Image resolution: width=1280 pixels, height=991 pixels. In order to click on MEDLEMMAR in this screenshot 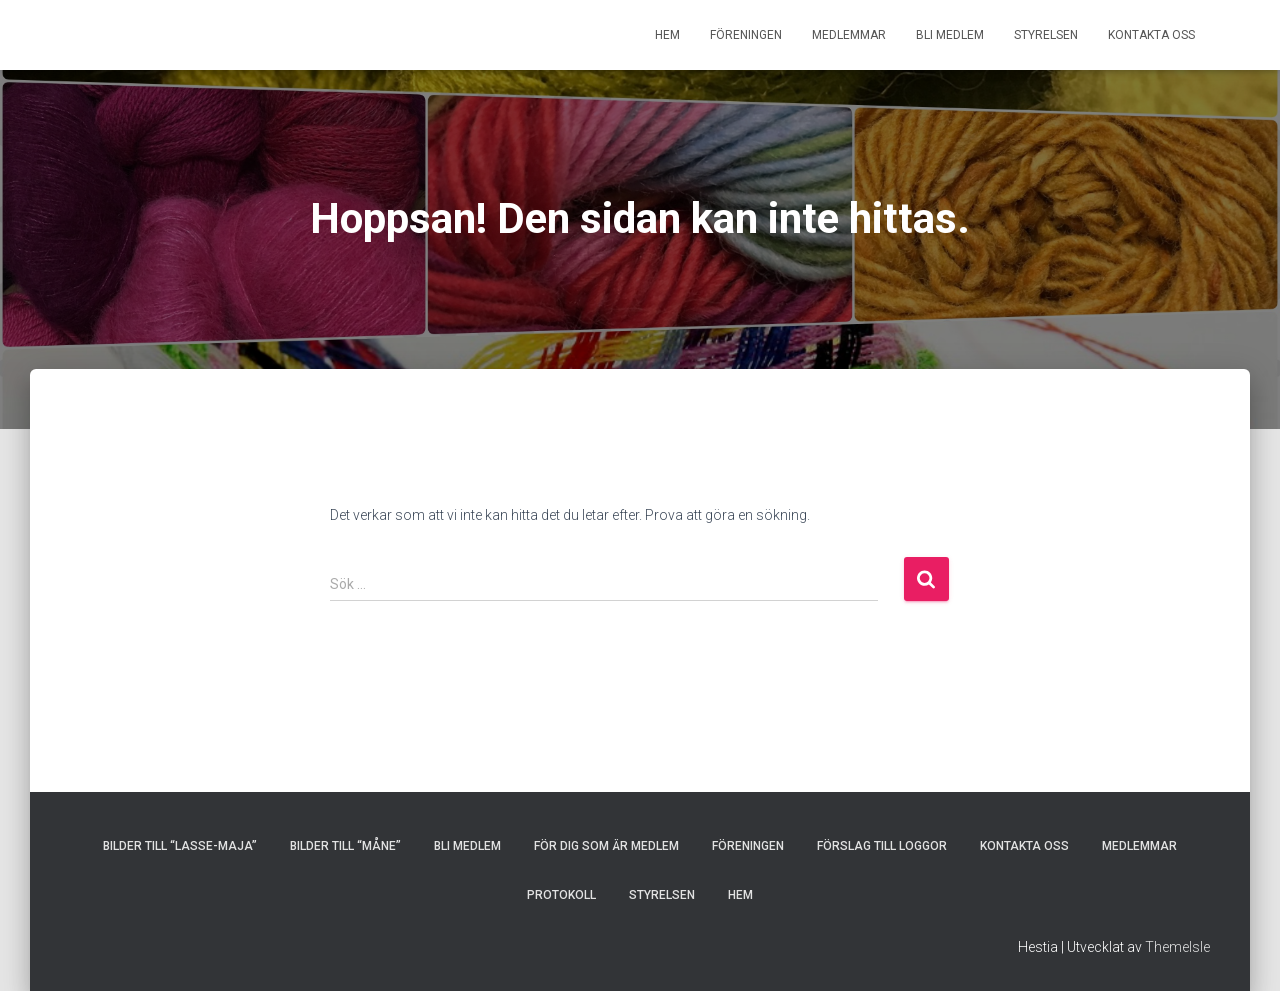, I will do `click(849, 35)`.